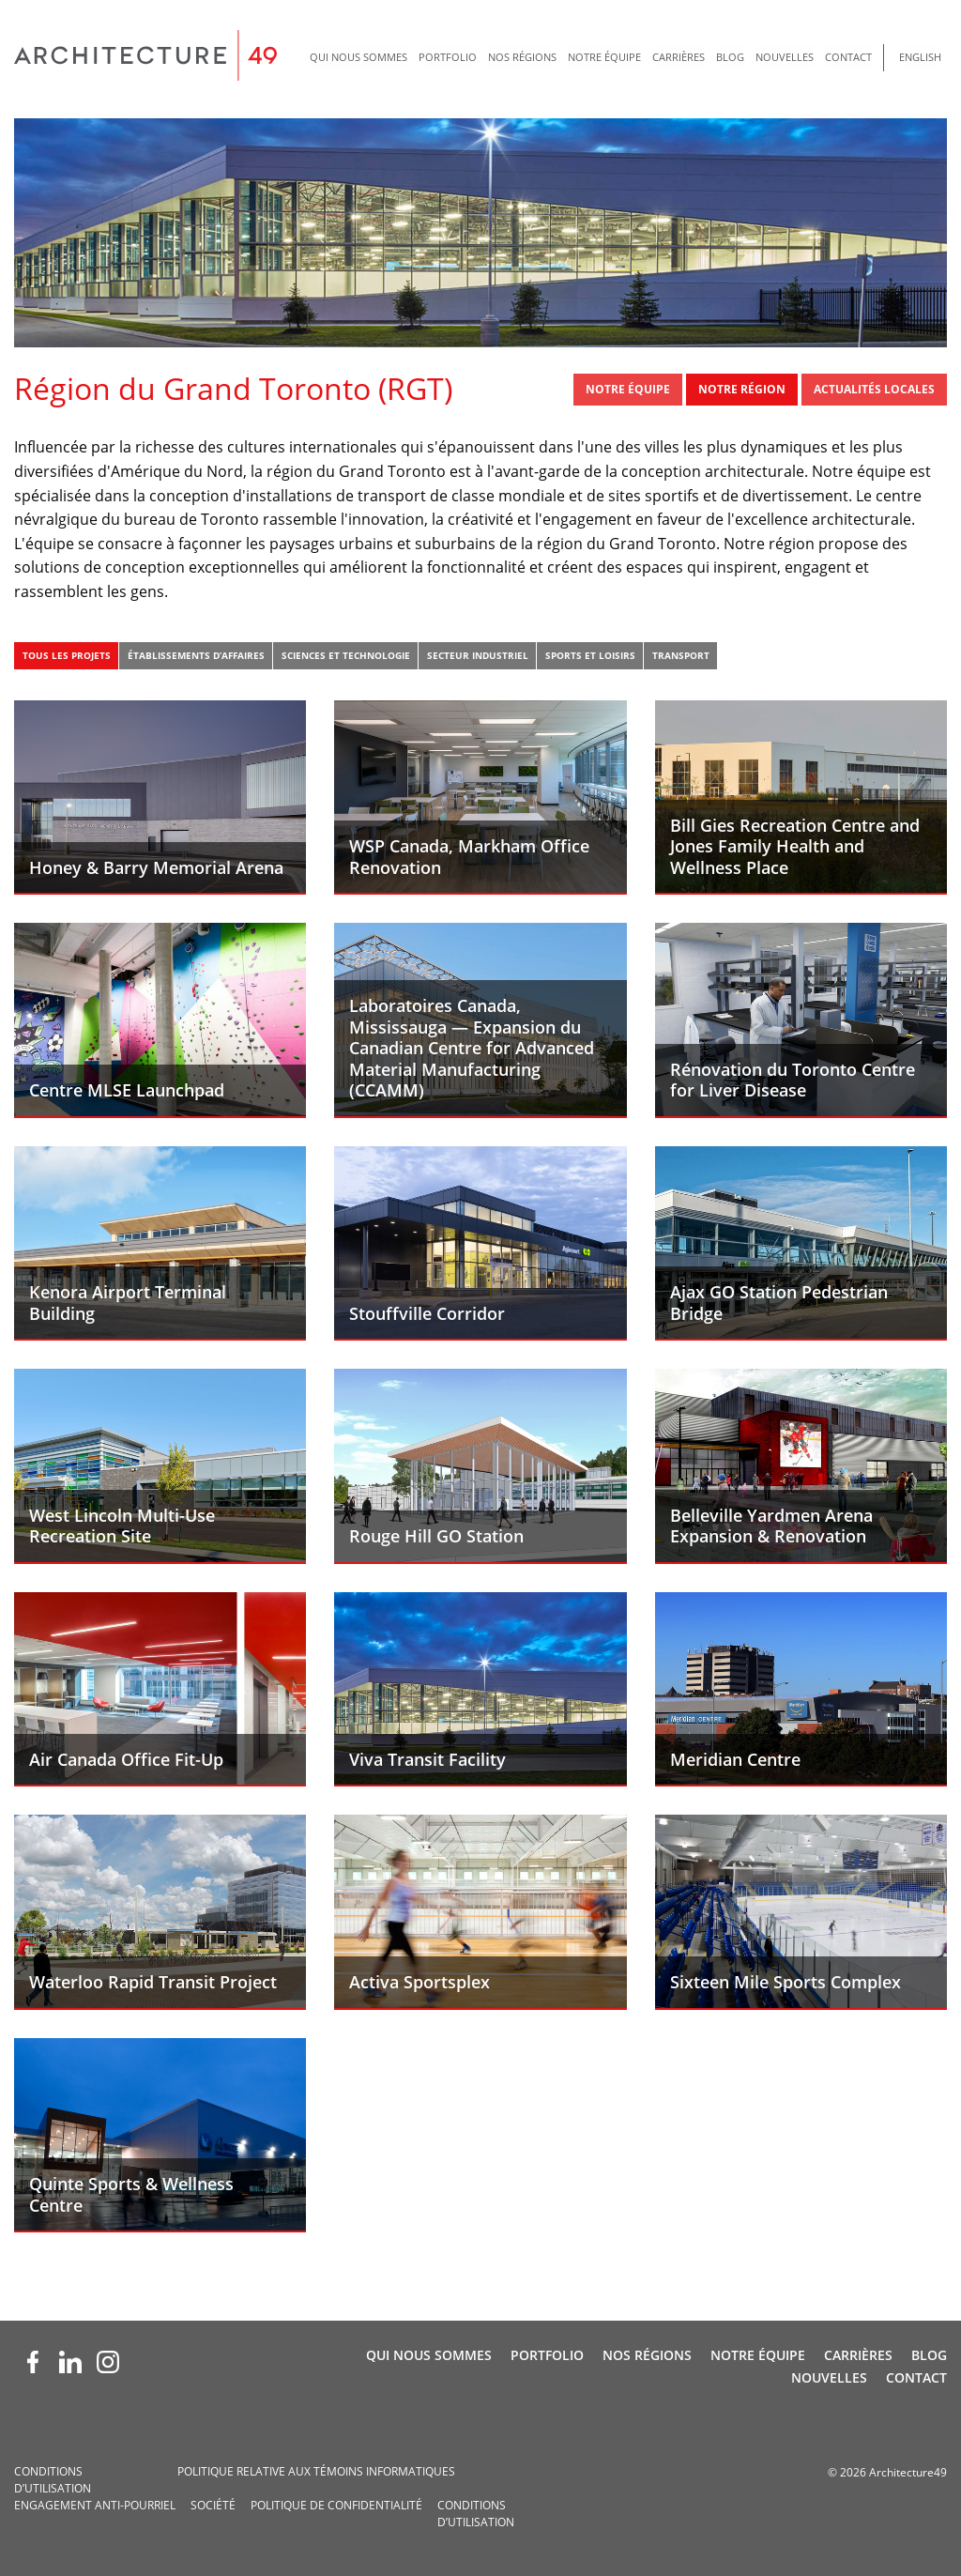 The image size is (961, 2576). What do you see at coordinates (70, 2362) in the screenshot?
I see `[LinkedIn (opens new window)]` at bounding box center [70, 2362].